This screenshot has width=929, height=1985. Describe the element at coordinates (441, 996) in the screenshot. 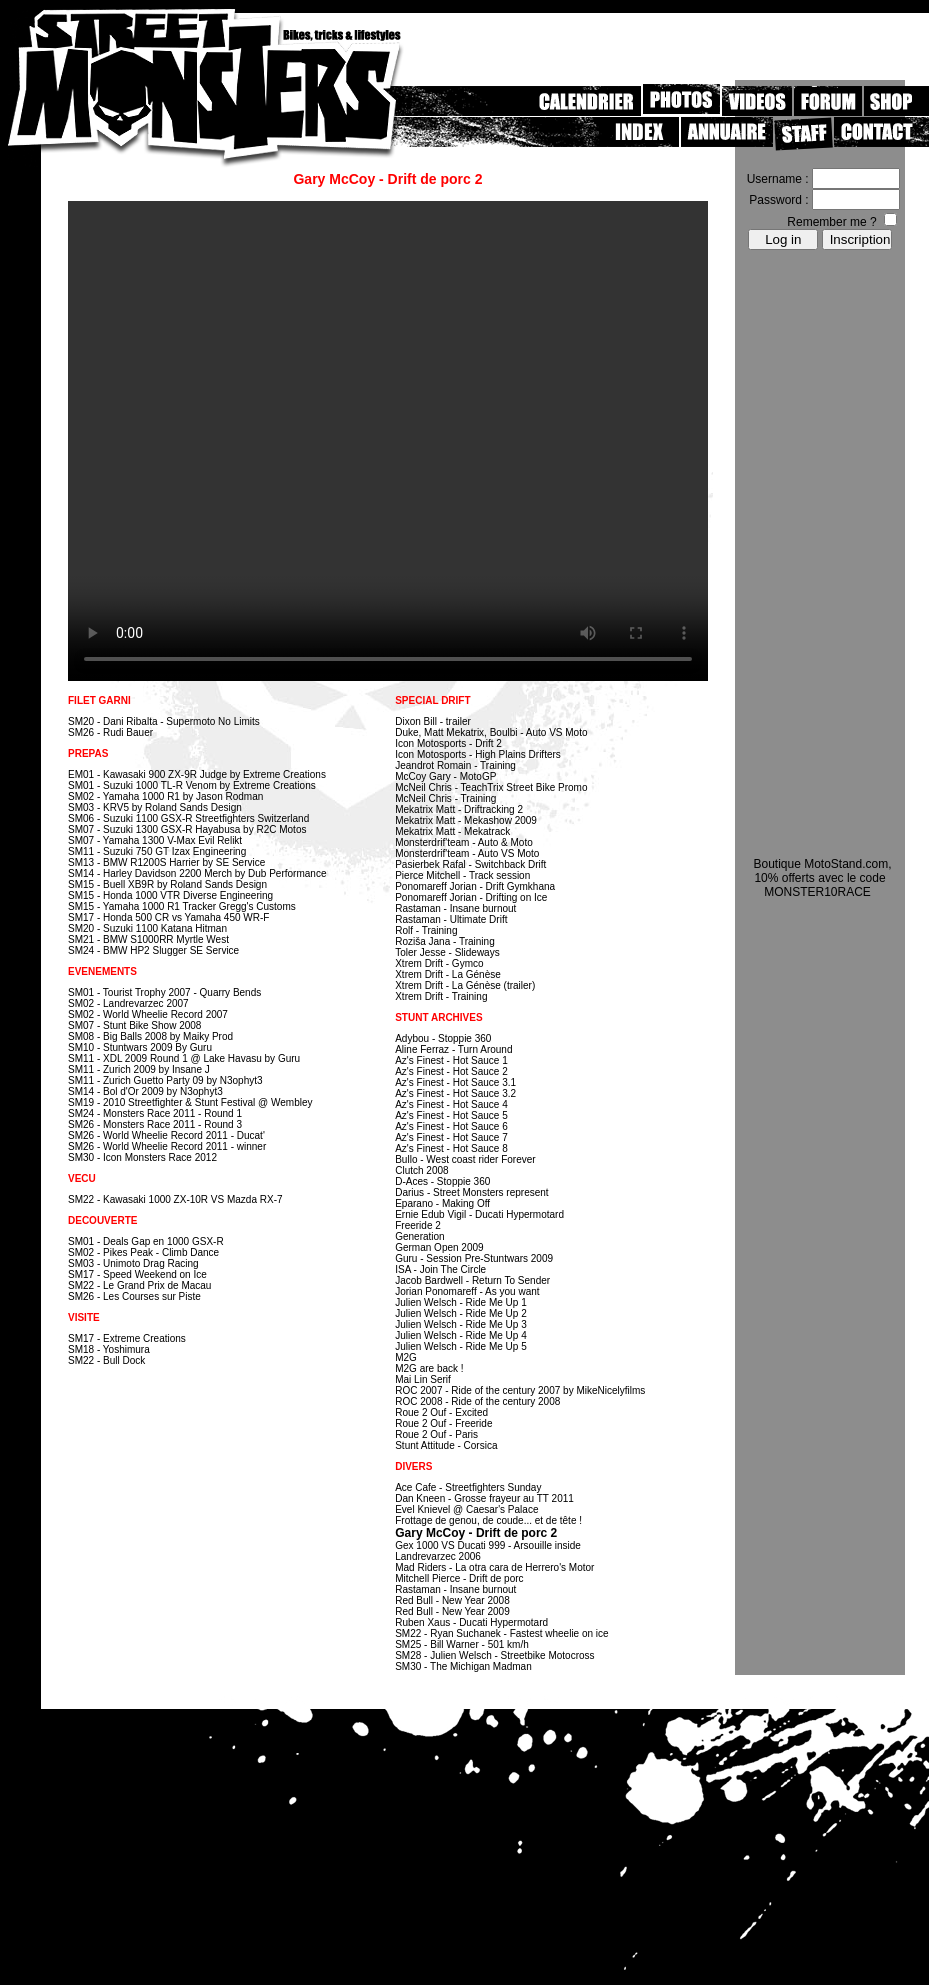

I see `Xtrem Drift - Training` at that location.